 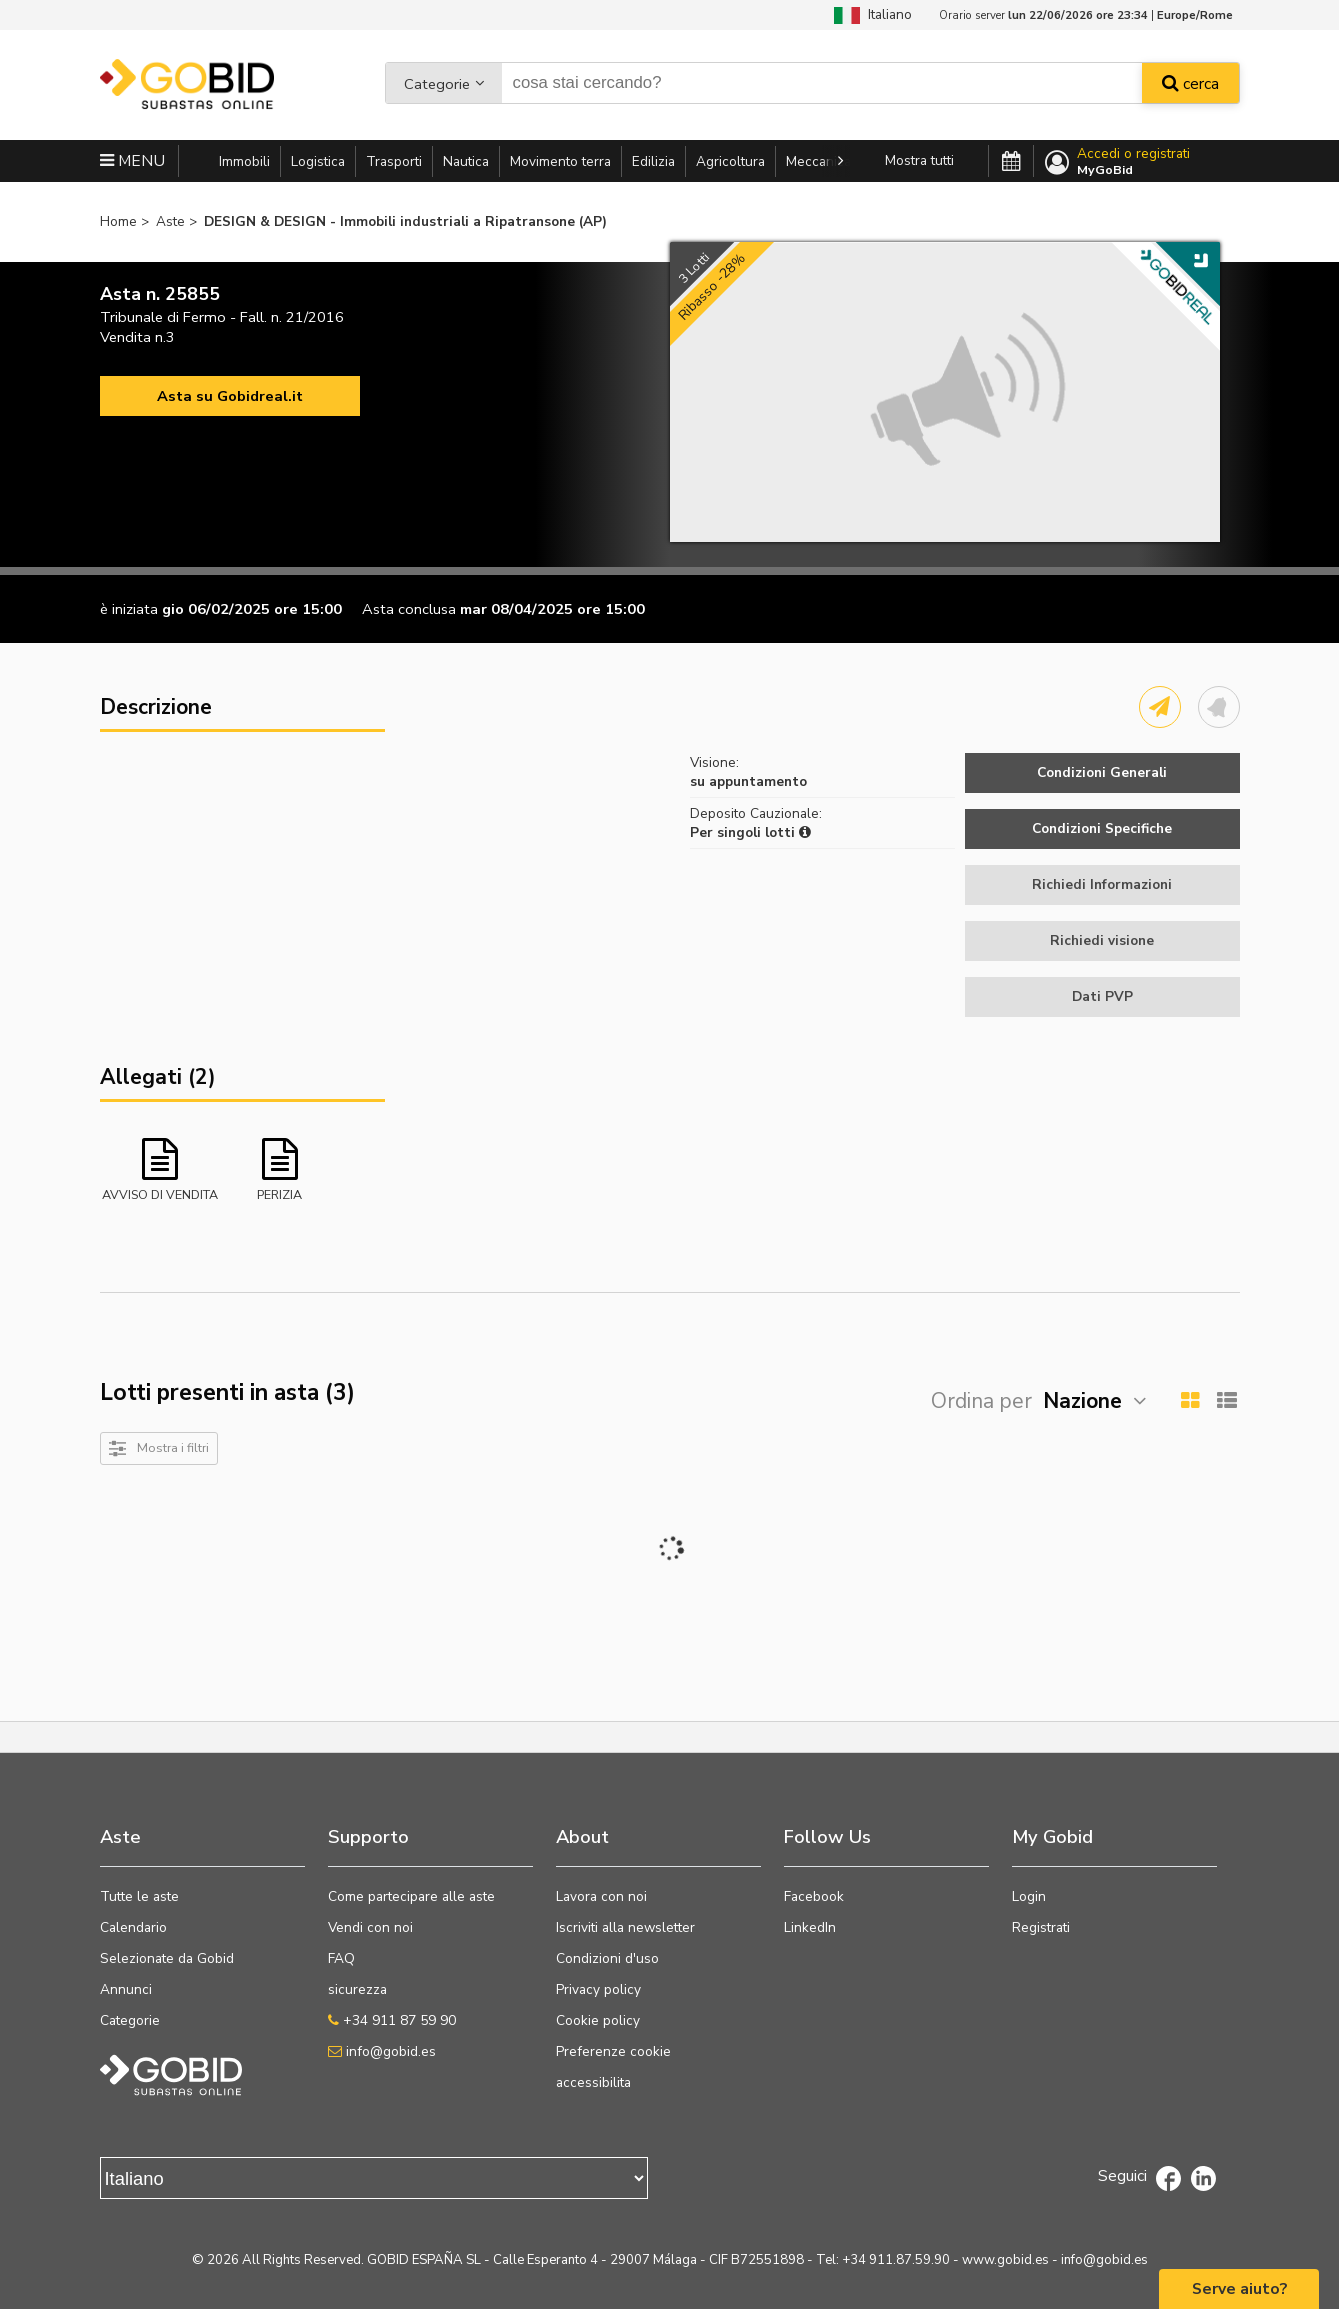 I want to click on FAQ, so click(x=341, y=1958).